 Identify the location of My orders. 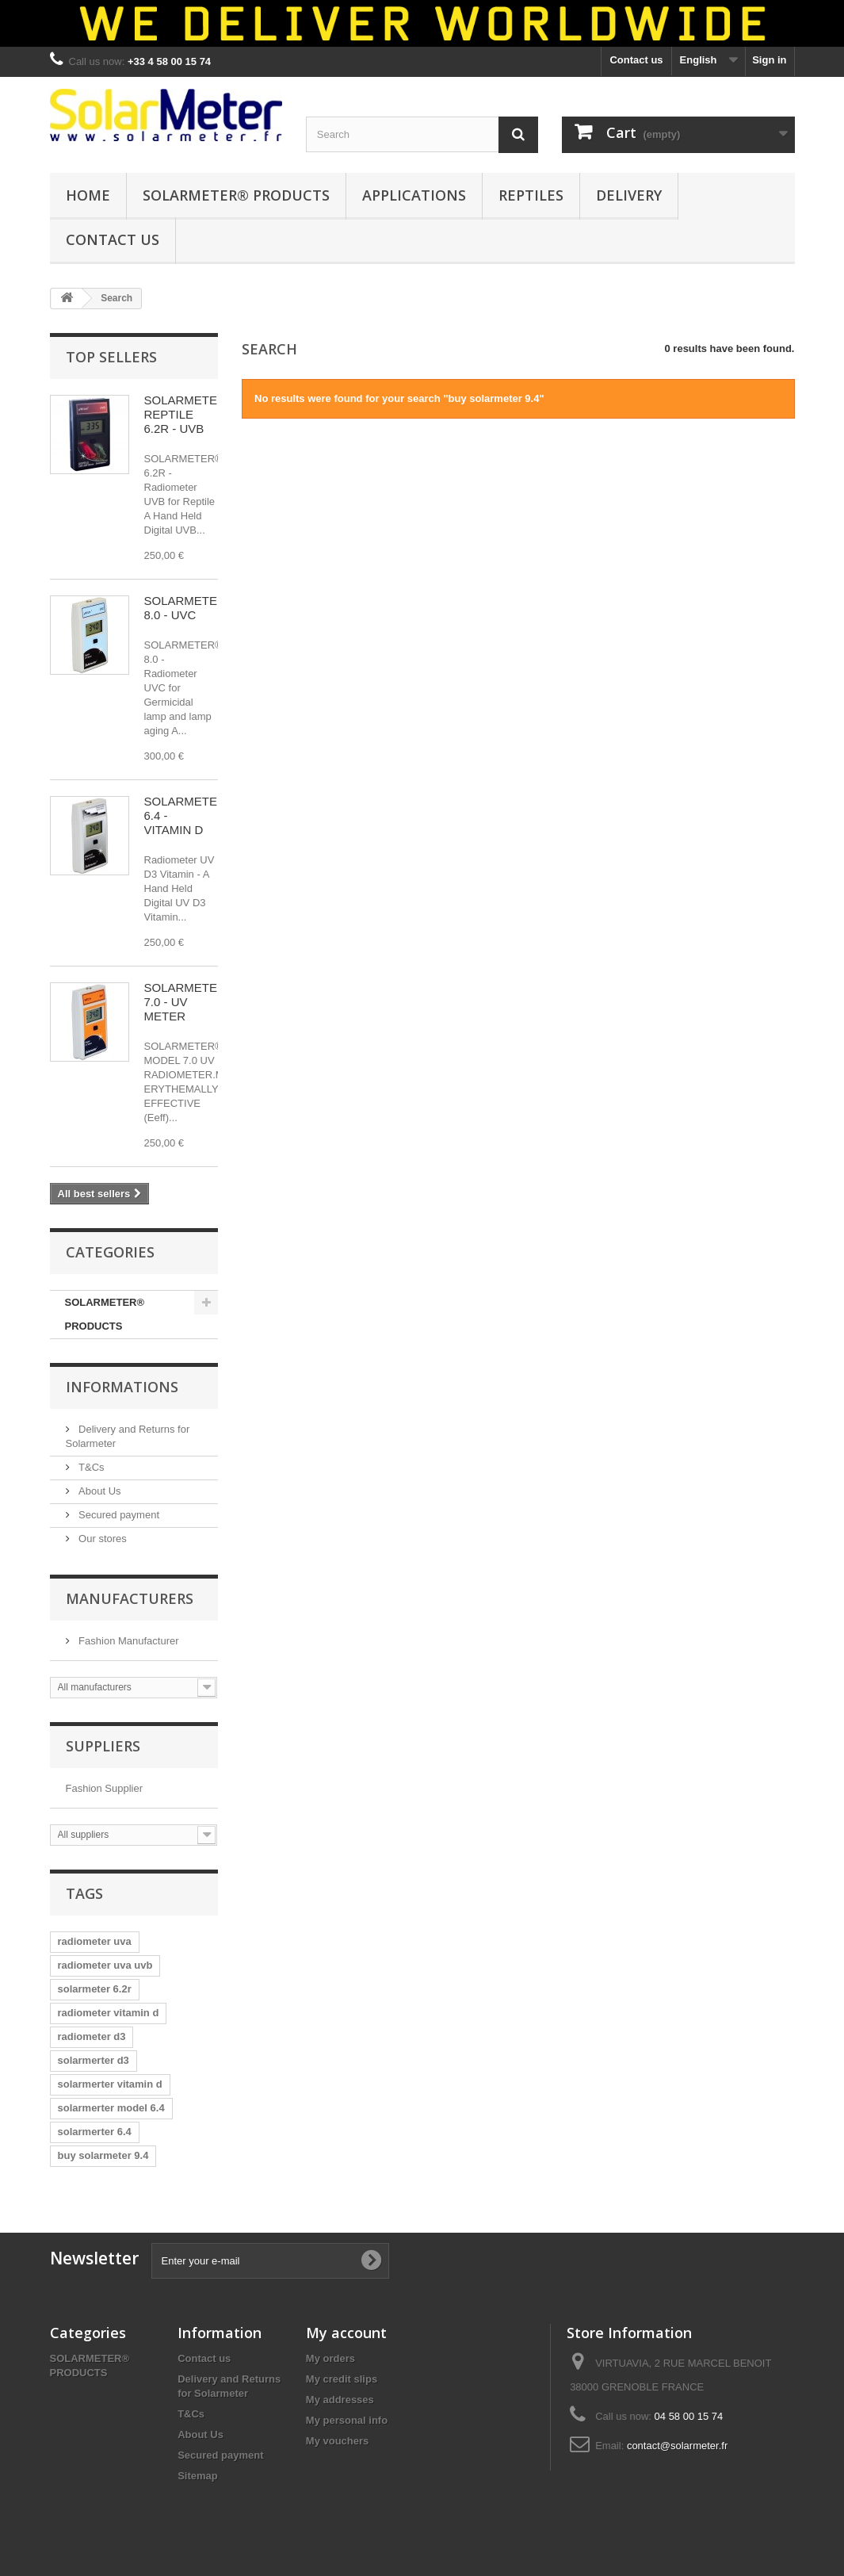
(330, 2358).